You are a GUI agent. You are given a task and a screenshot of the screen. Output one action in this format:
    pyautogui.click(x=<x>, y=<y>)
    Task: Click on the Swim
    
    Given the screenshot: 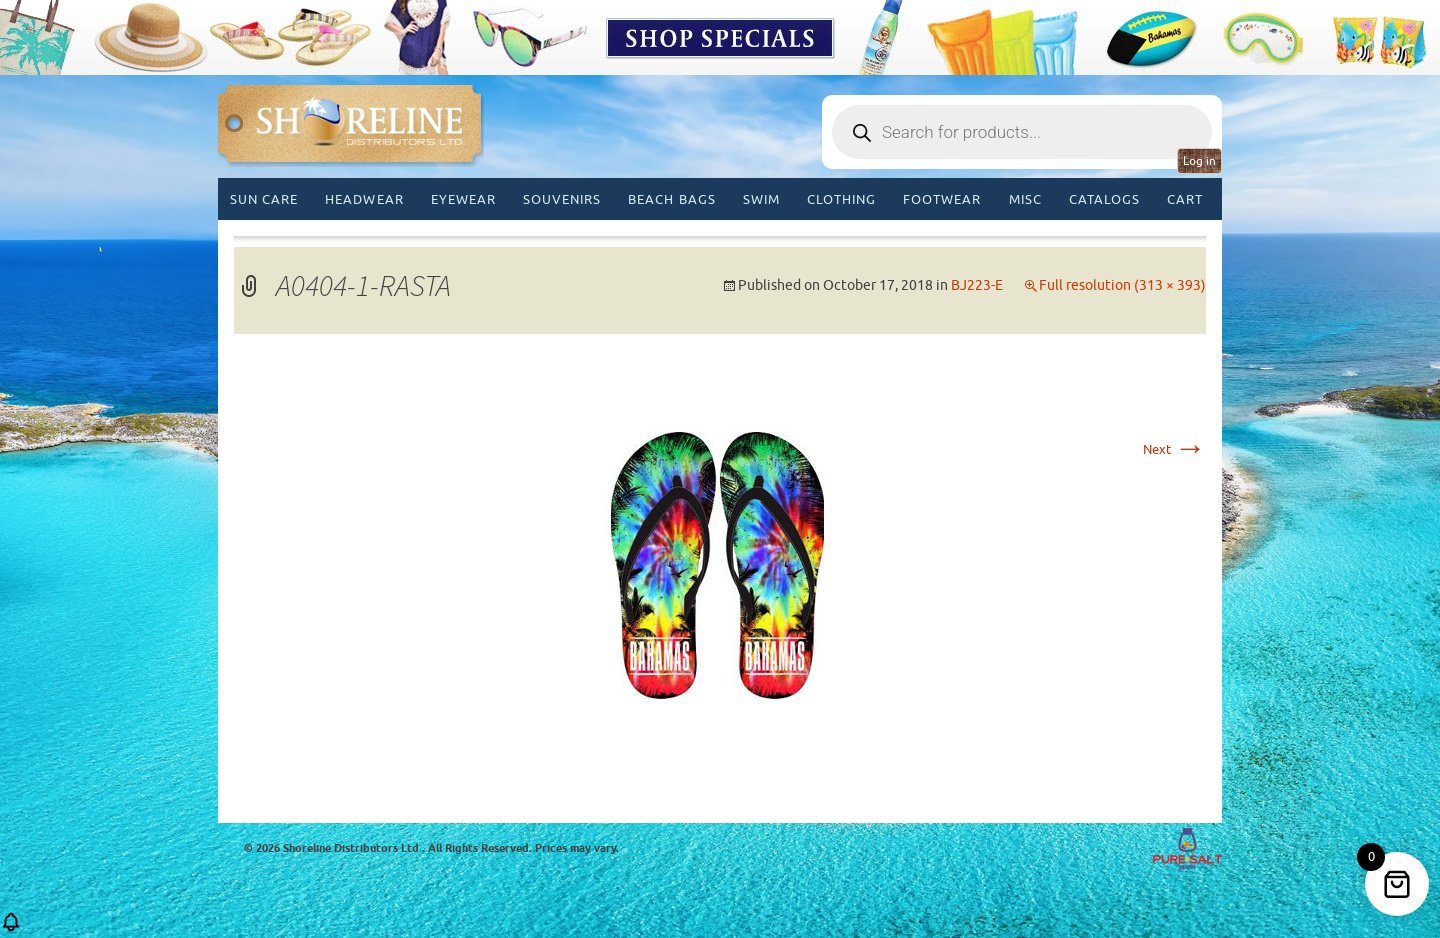 What is the action you would take?
    pyautogui.click(x=761, y=199)
    